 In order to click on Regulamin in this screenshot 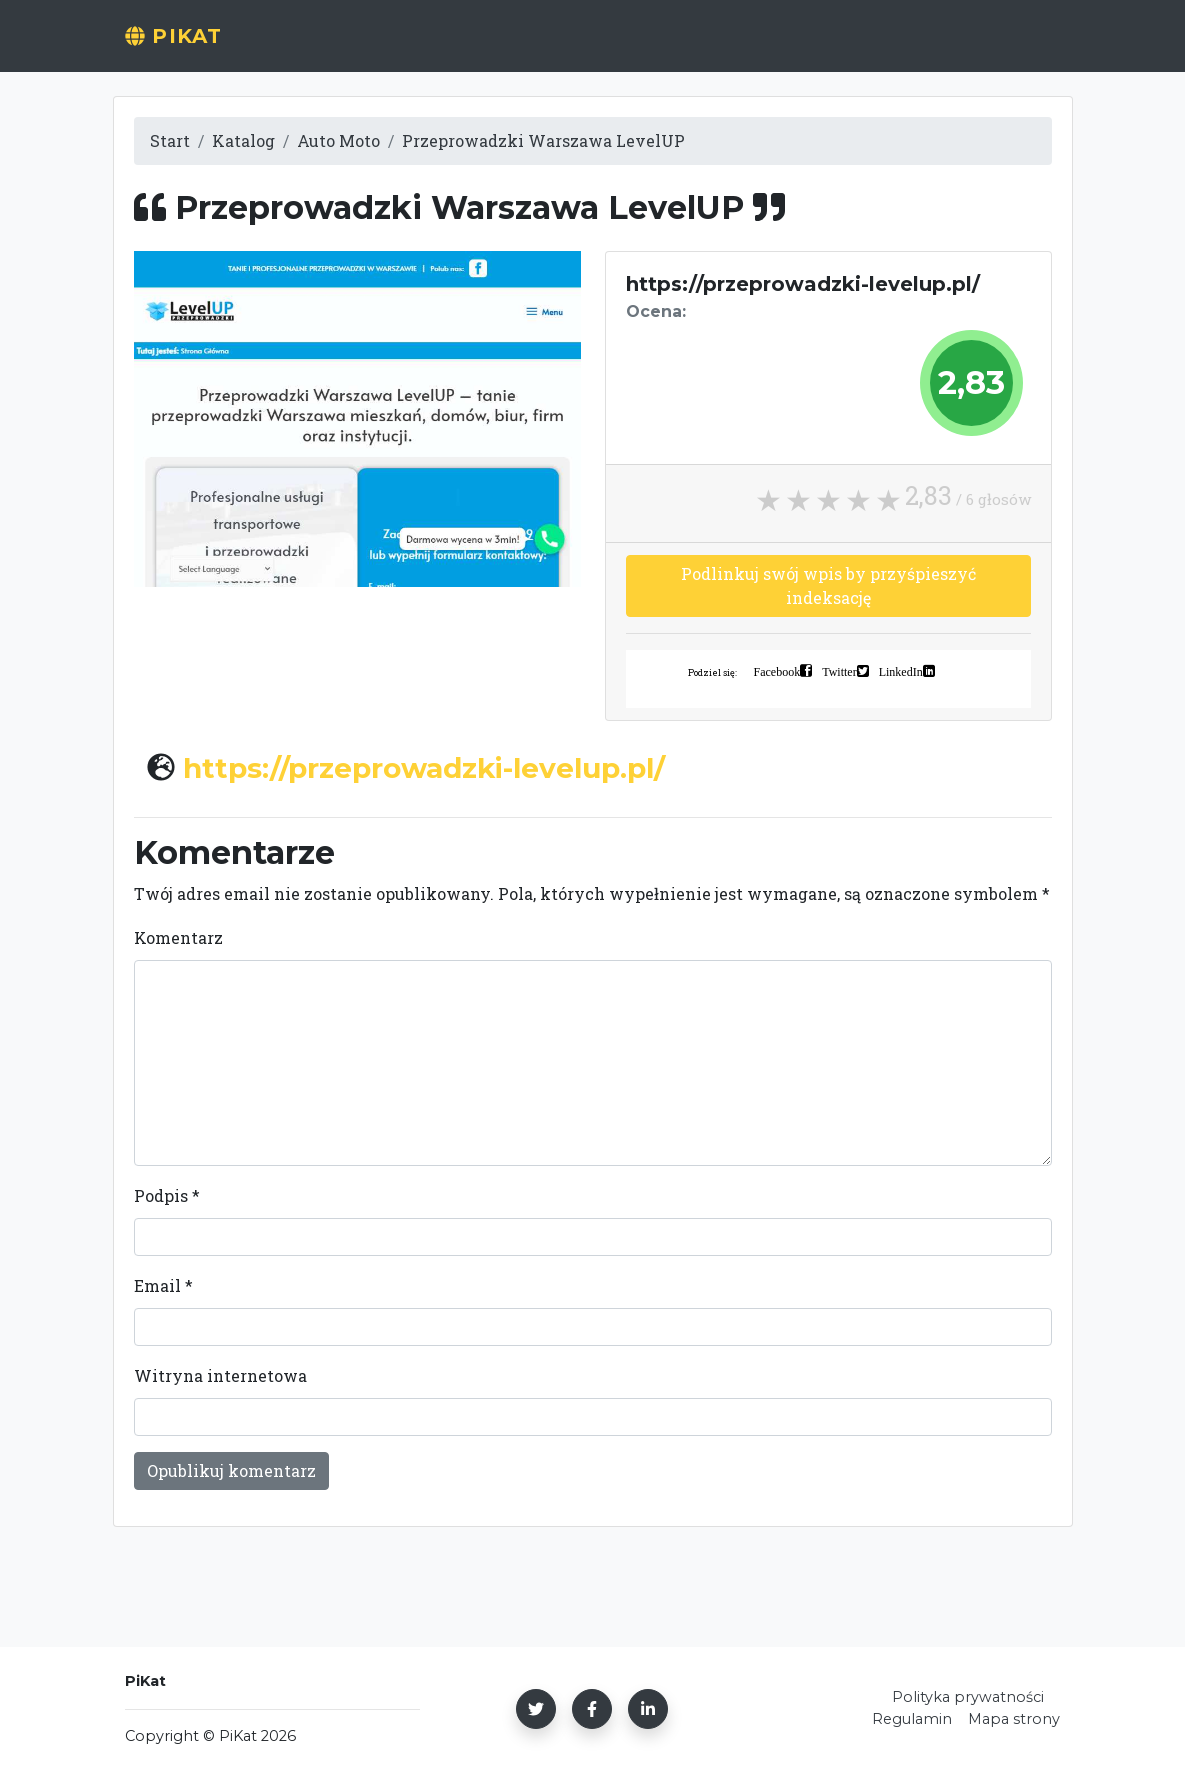, I will do `click(912, 1719)`.